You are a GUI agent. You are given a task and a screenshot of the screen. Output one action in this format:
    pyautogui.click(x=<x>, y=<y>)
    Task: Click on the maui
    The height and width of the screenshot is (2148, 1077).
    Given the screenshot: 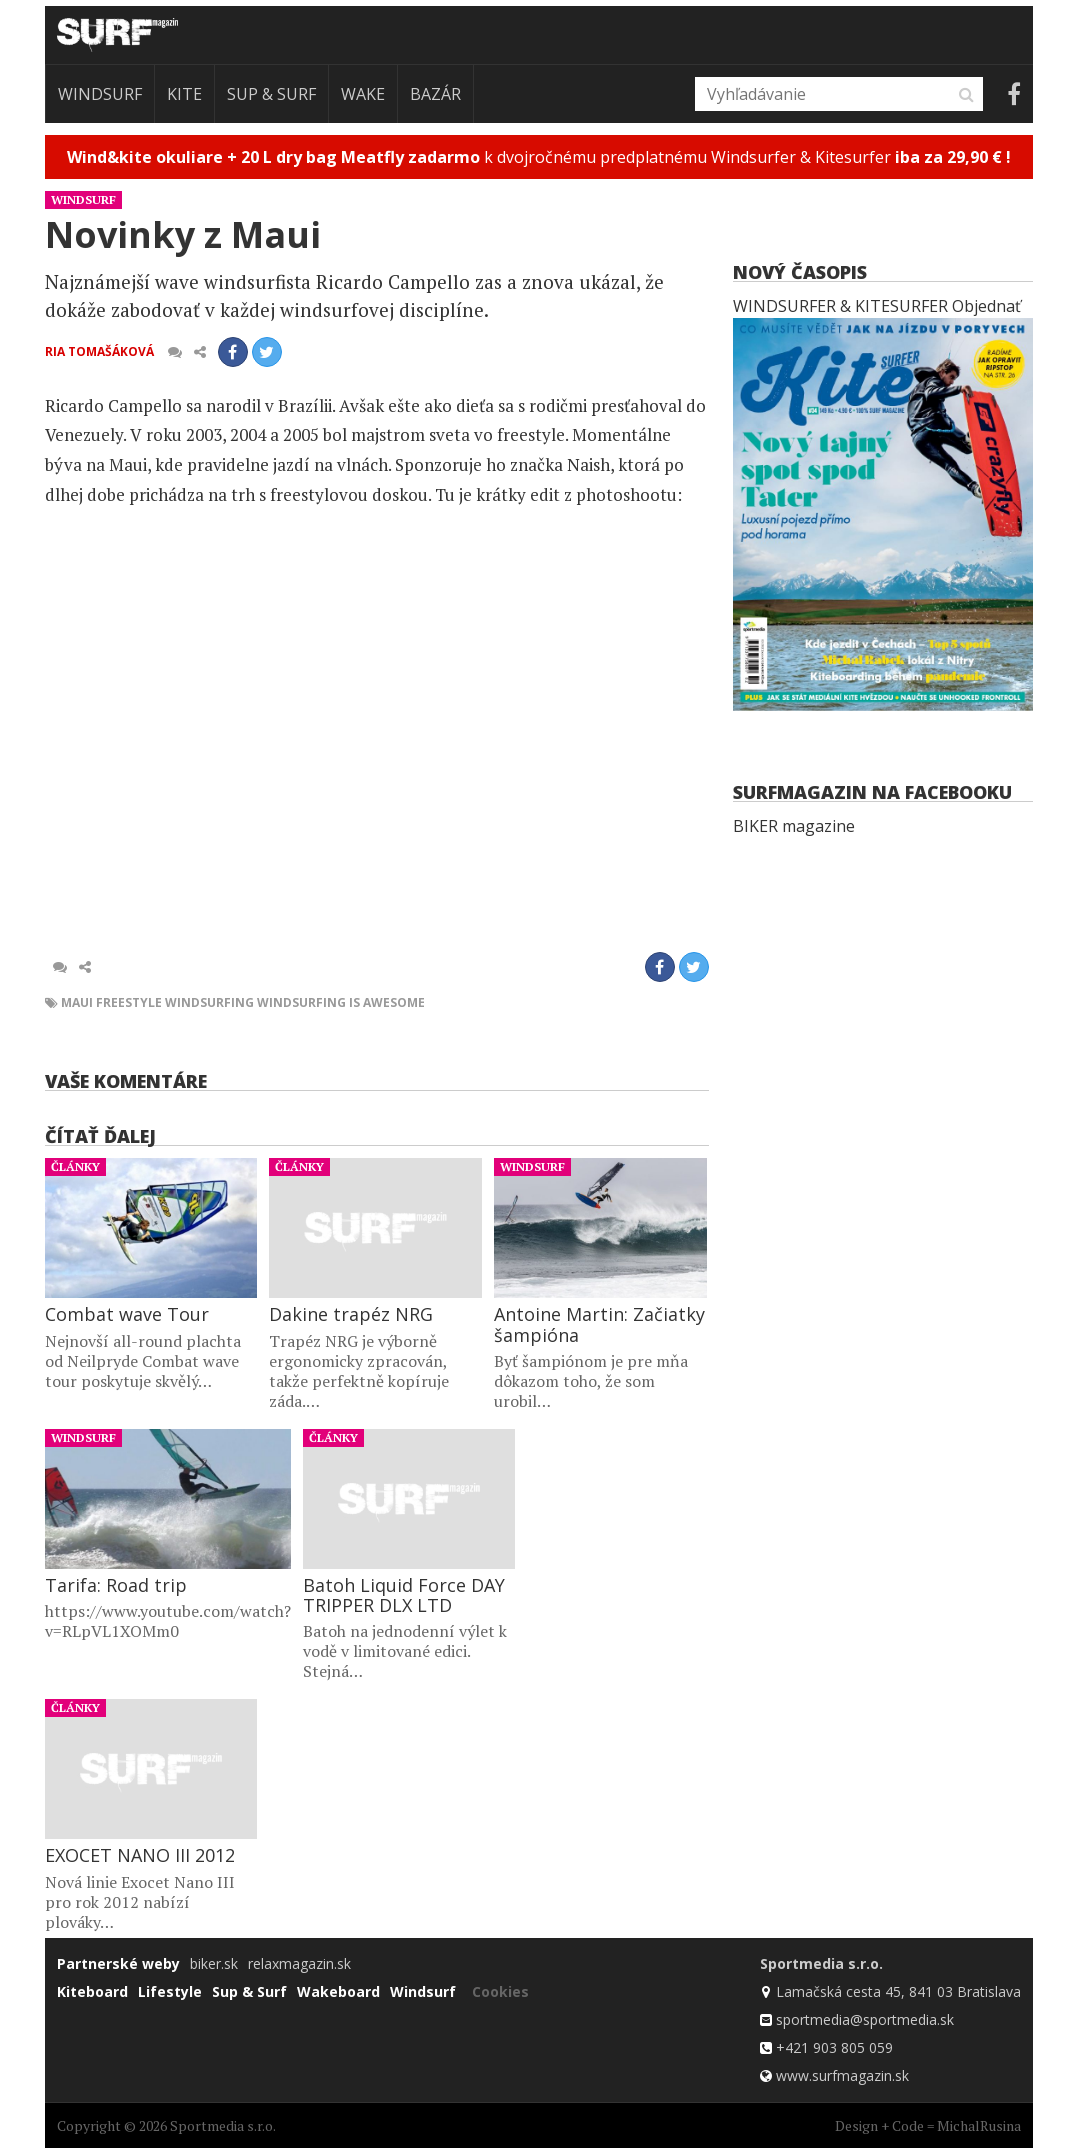 What is the action you would take?
    pyautogui.click(x=77, y=1002)
    